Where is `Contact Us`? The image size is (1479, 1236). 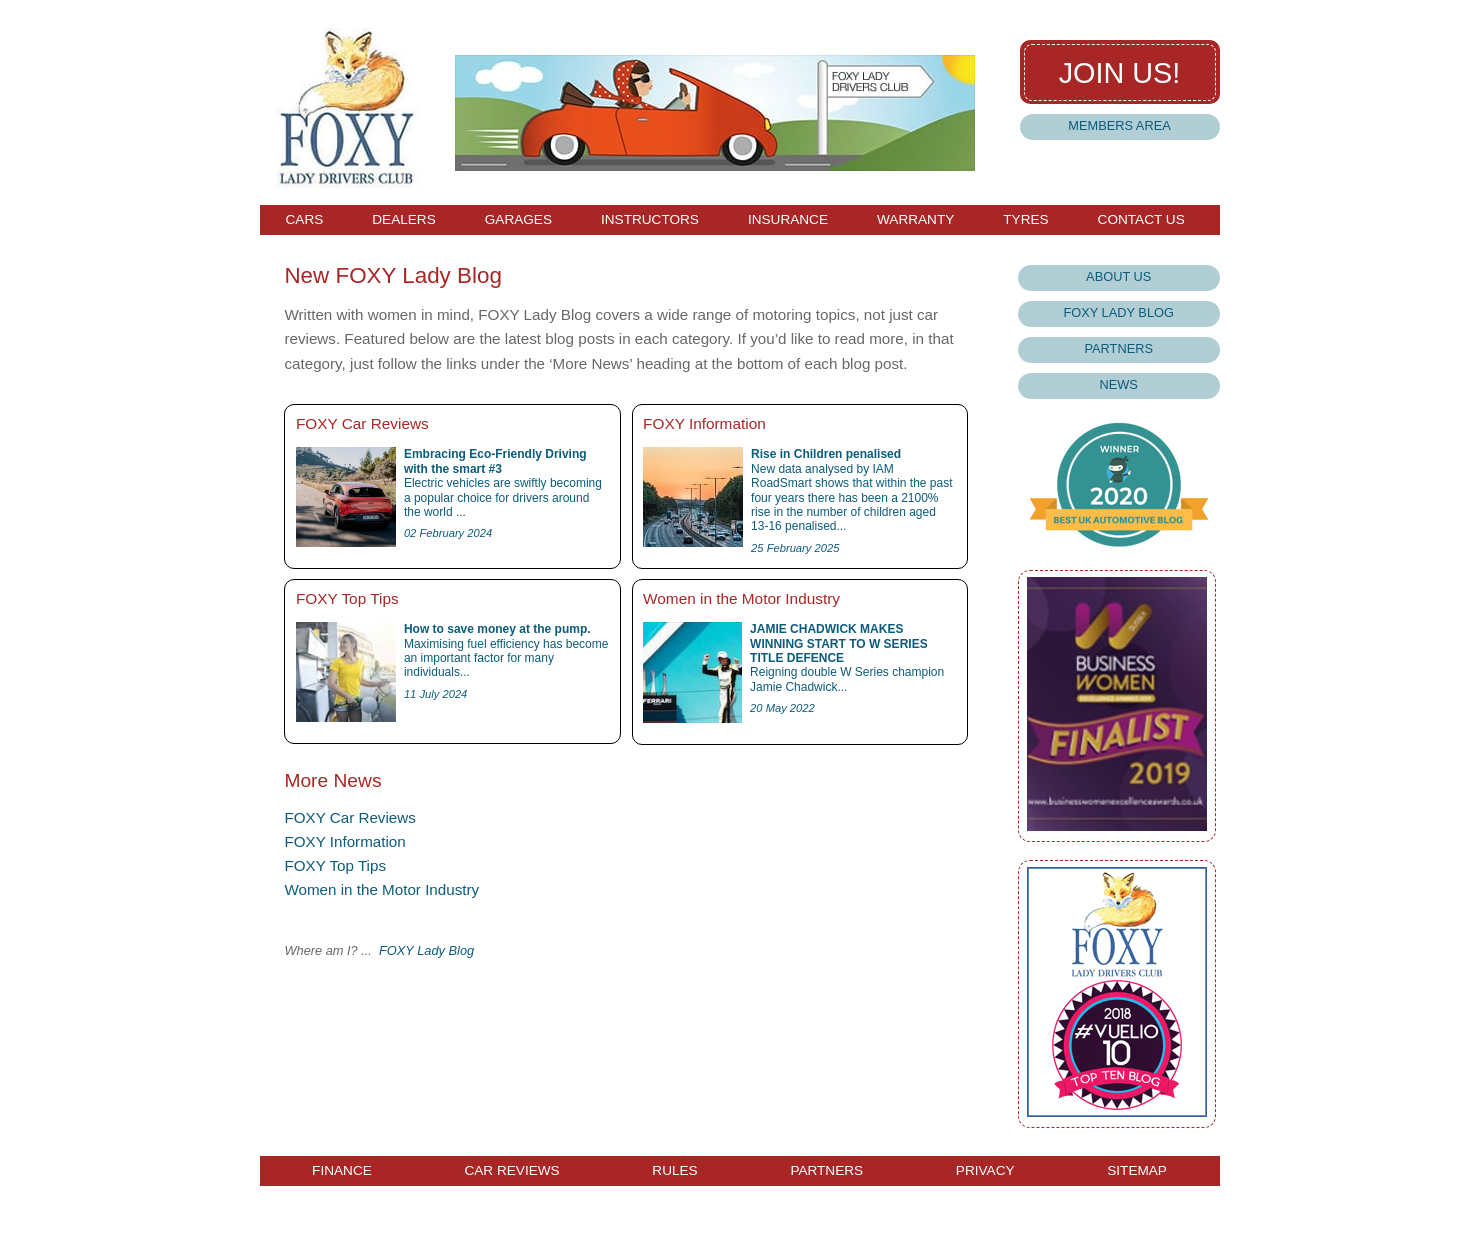 Contact Us is located at coordinates (1141, 220).